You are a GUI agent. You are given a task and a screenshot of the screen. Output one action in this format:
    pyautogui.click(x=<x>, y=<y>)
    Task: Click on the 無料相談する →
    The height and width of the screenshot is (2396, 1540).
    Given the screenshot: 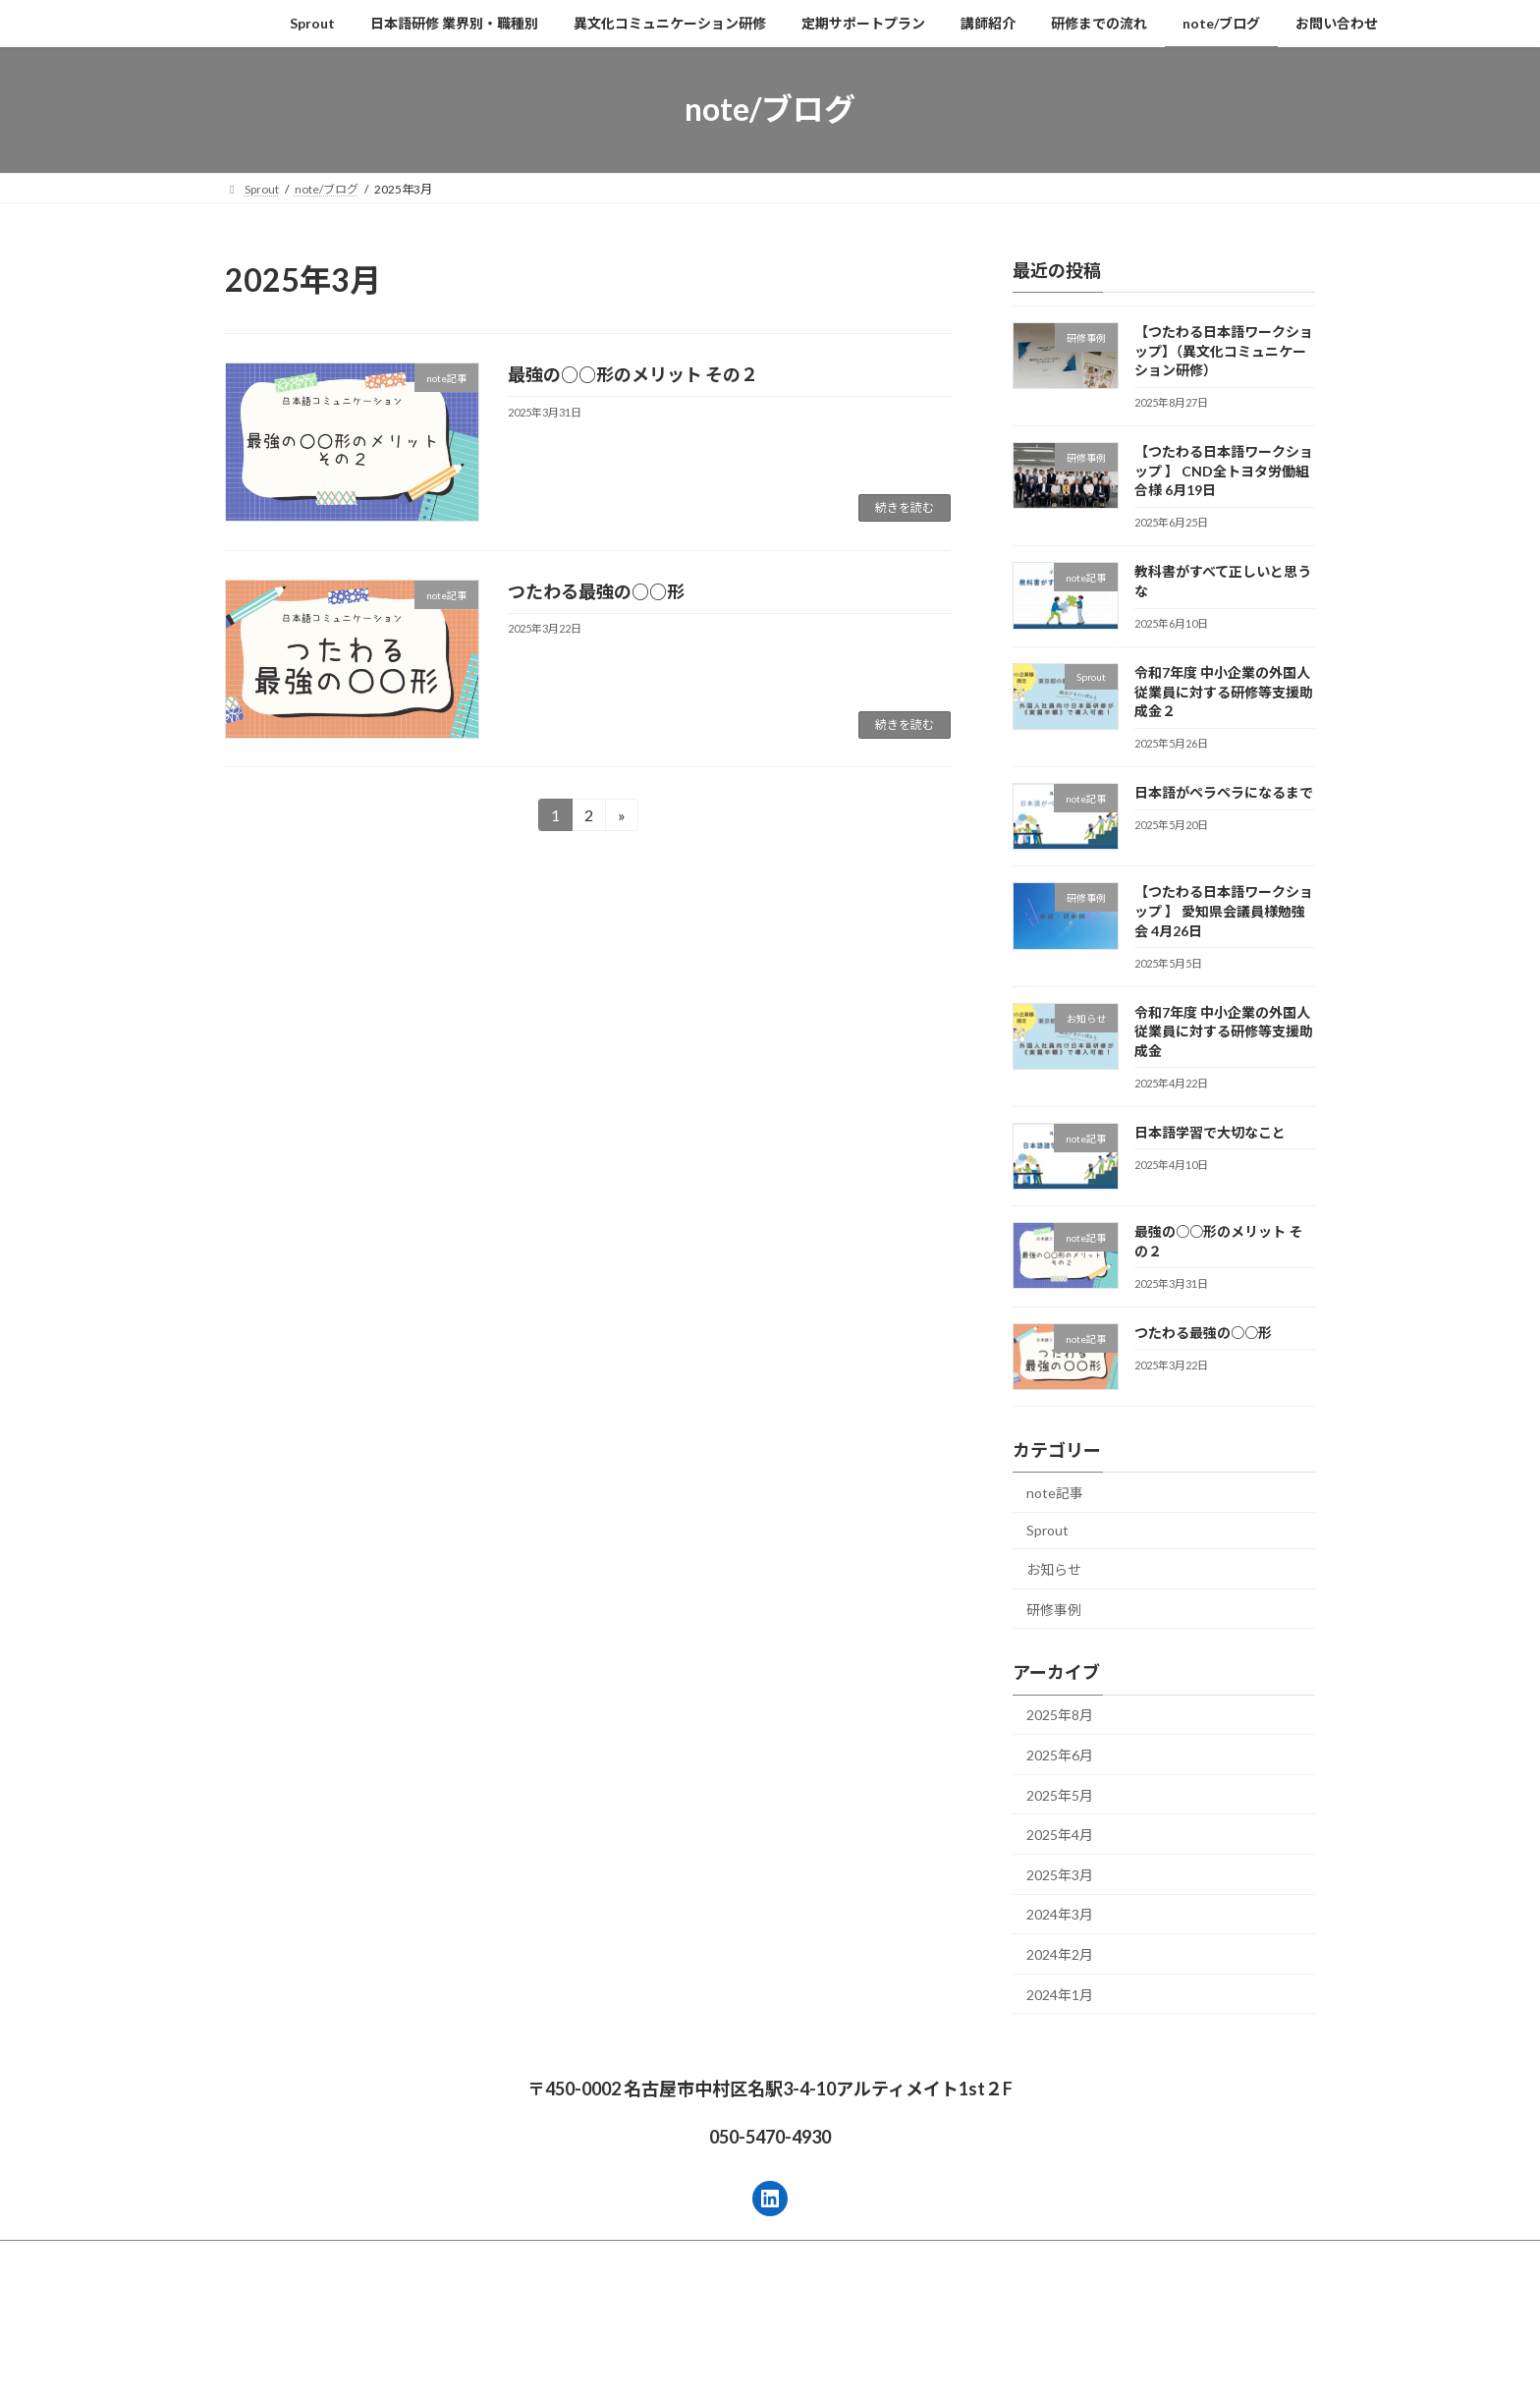 What is the action you would take?
    pyautogui.click(x=56, y=2384)
    